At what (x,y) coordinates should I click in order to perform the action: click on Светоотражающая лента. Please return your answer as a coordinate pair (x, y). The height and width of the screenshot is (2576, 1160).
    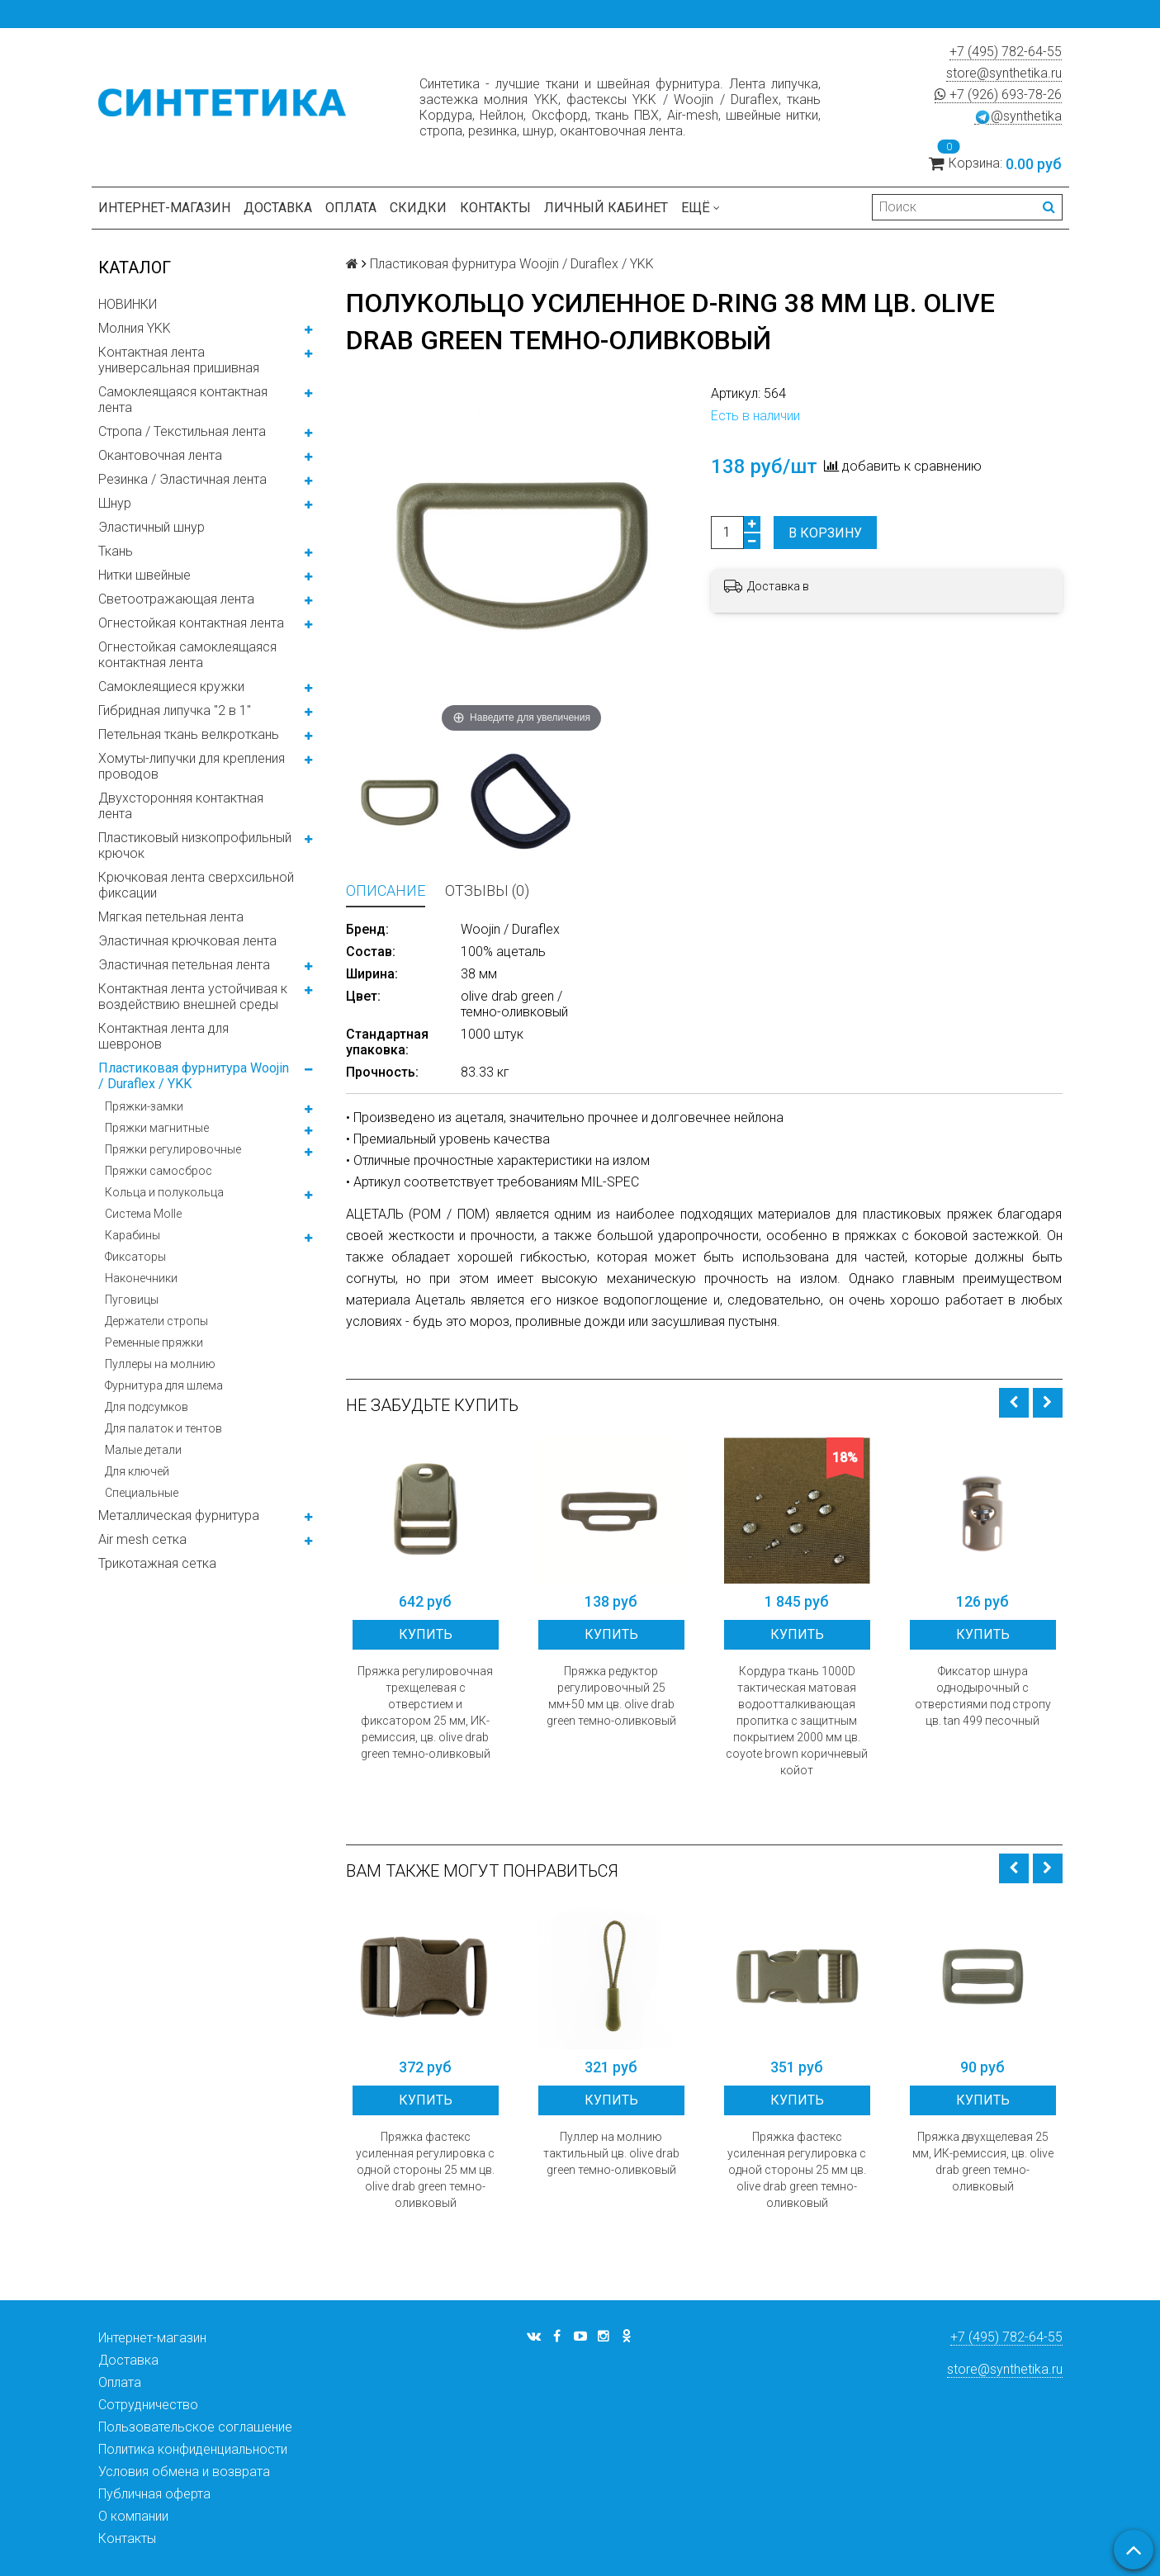
    Looking at the image, I should click on (176, 599).